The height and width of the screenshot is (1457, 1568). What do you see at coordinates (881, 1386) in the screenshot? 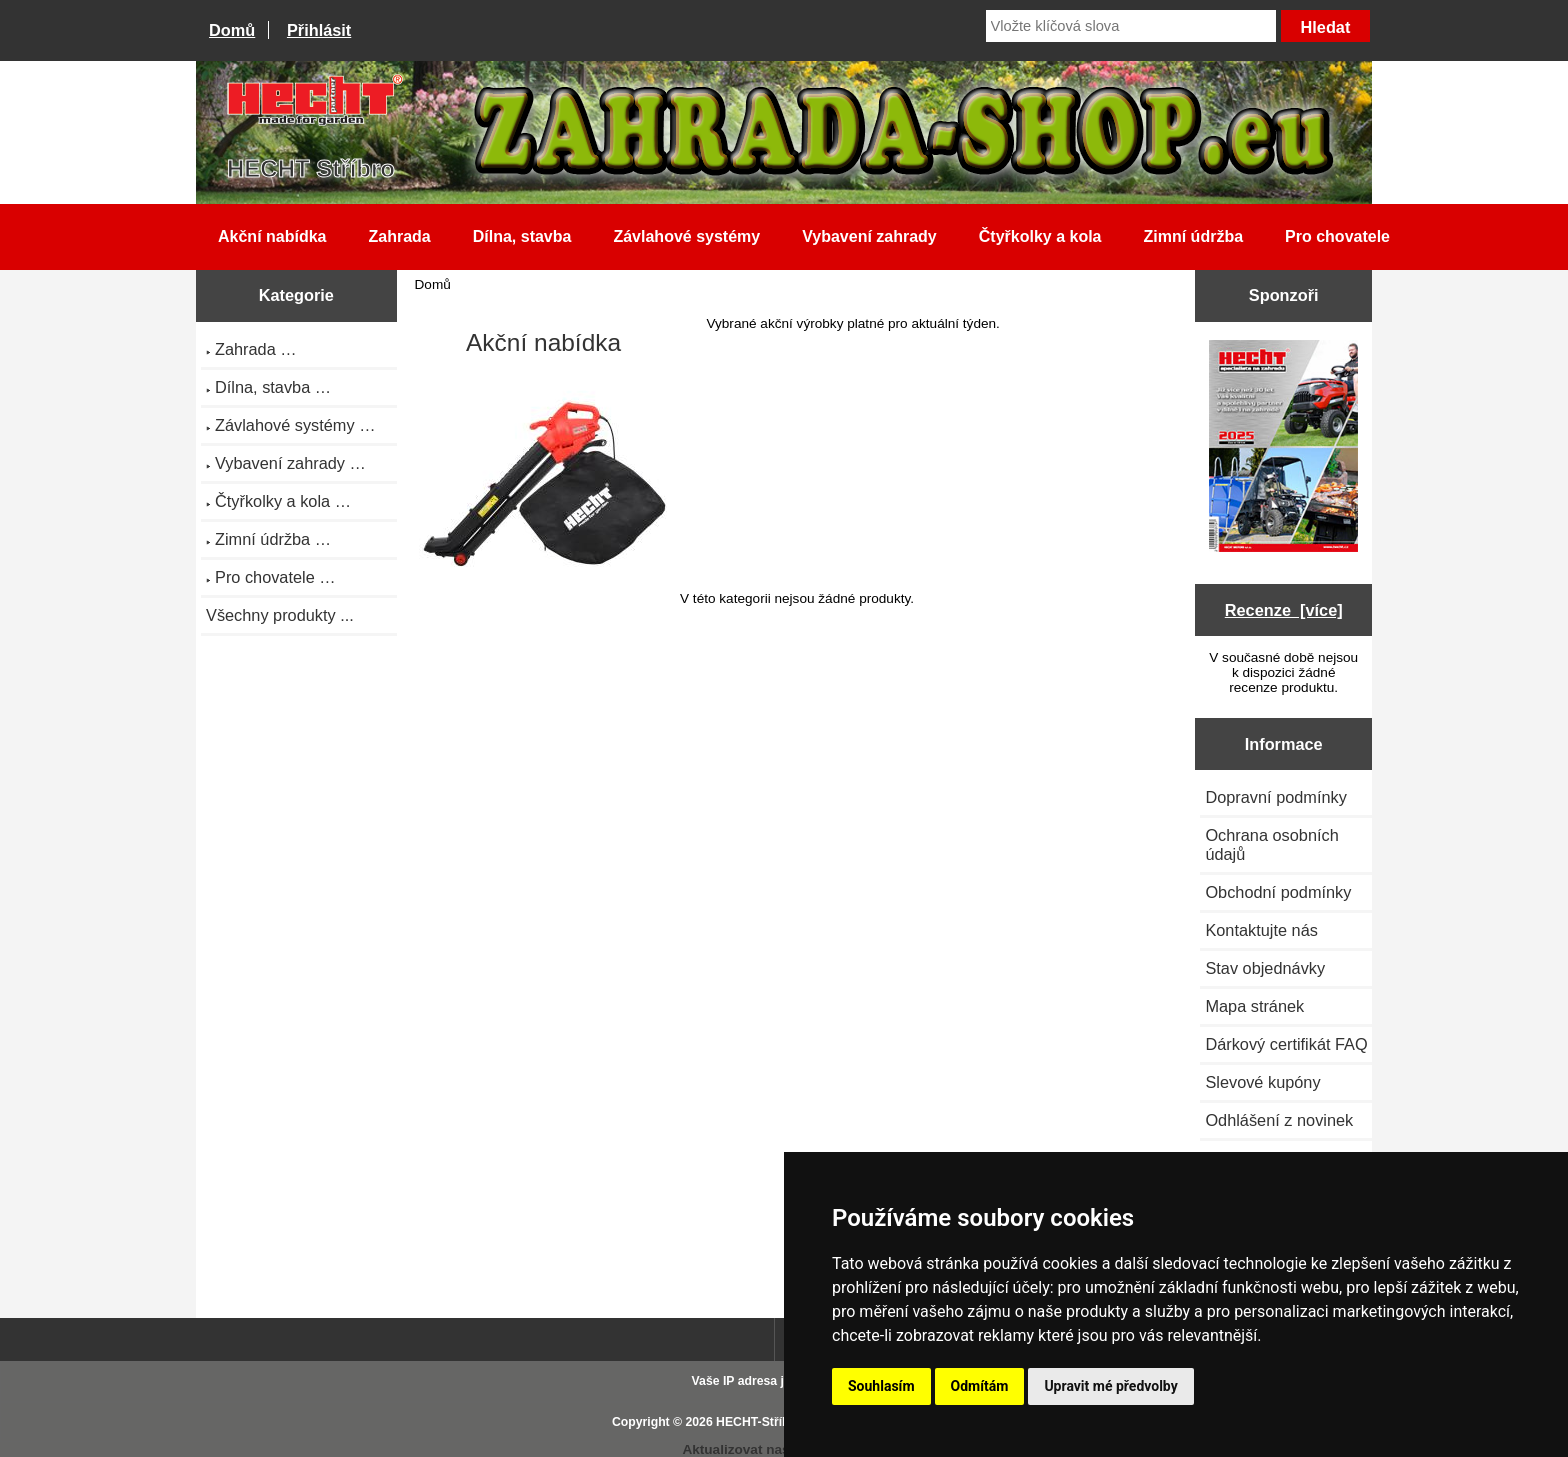
I see `Souhlasím [button]` at bounding box center [881, 1386].